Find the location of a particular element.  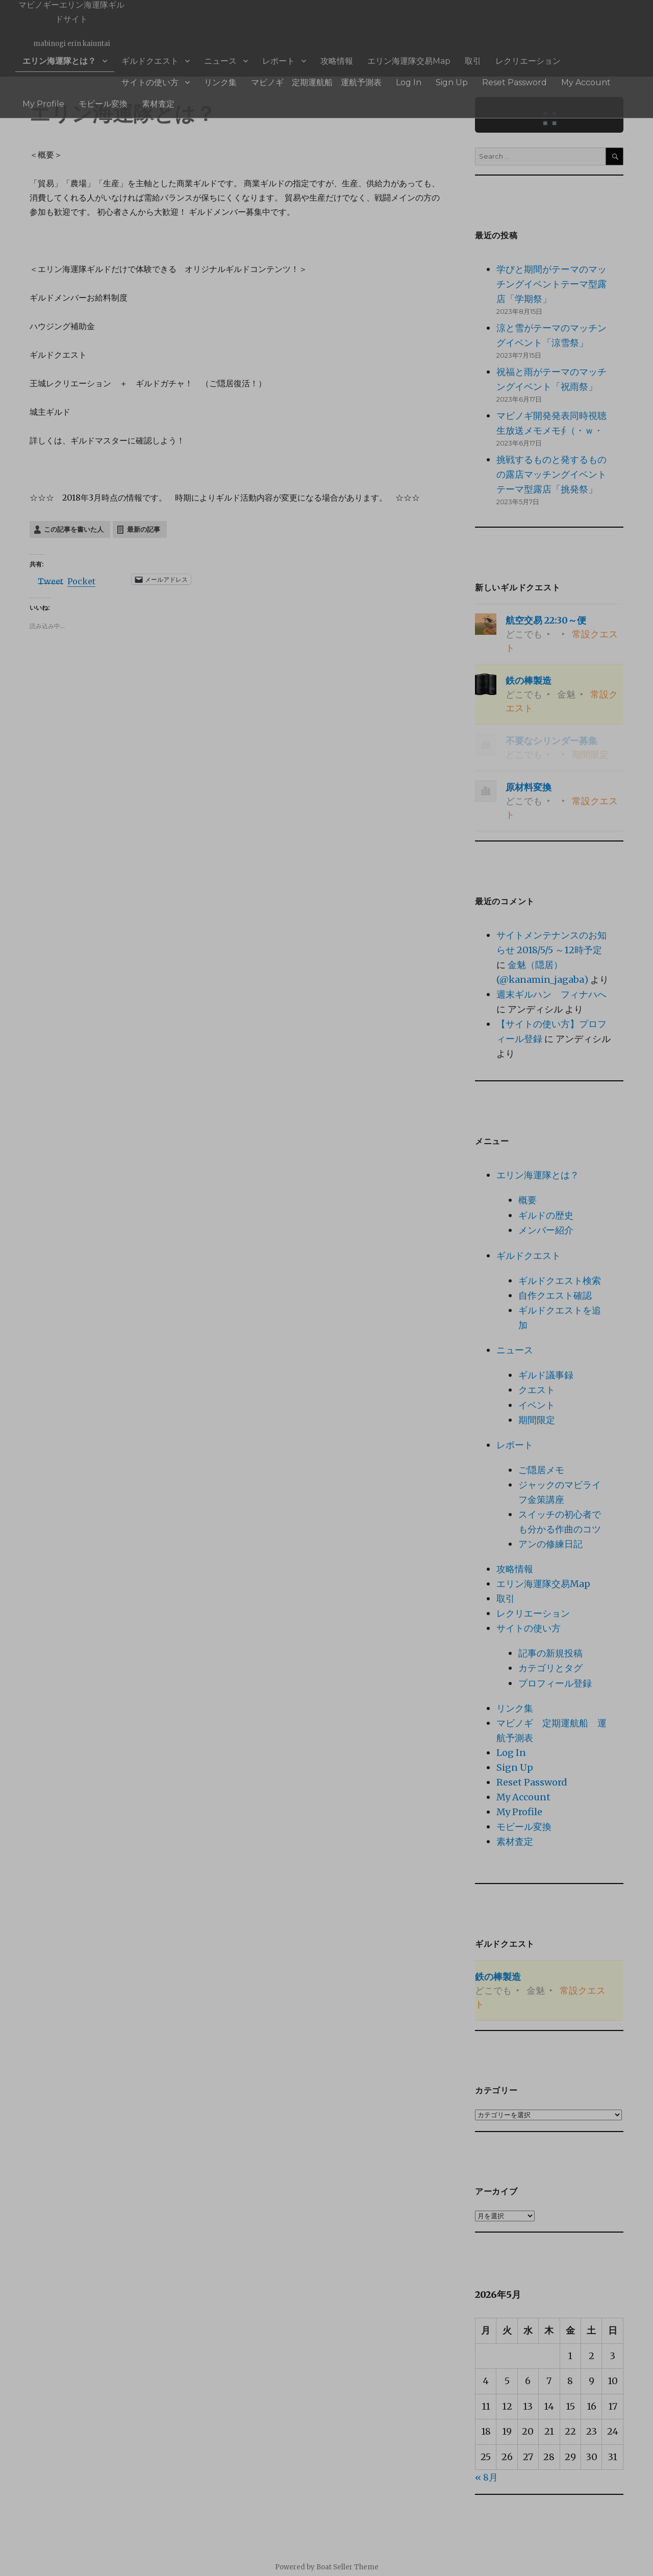

モビール変換 is located at coordinates (469, 76).